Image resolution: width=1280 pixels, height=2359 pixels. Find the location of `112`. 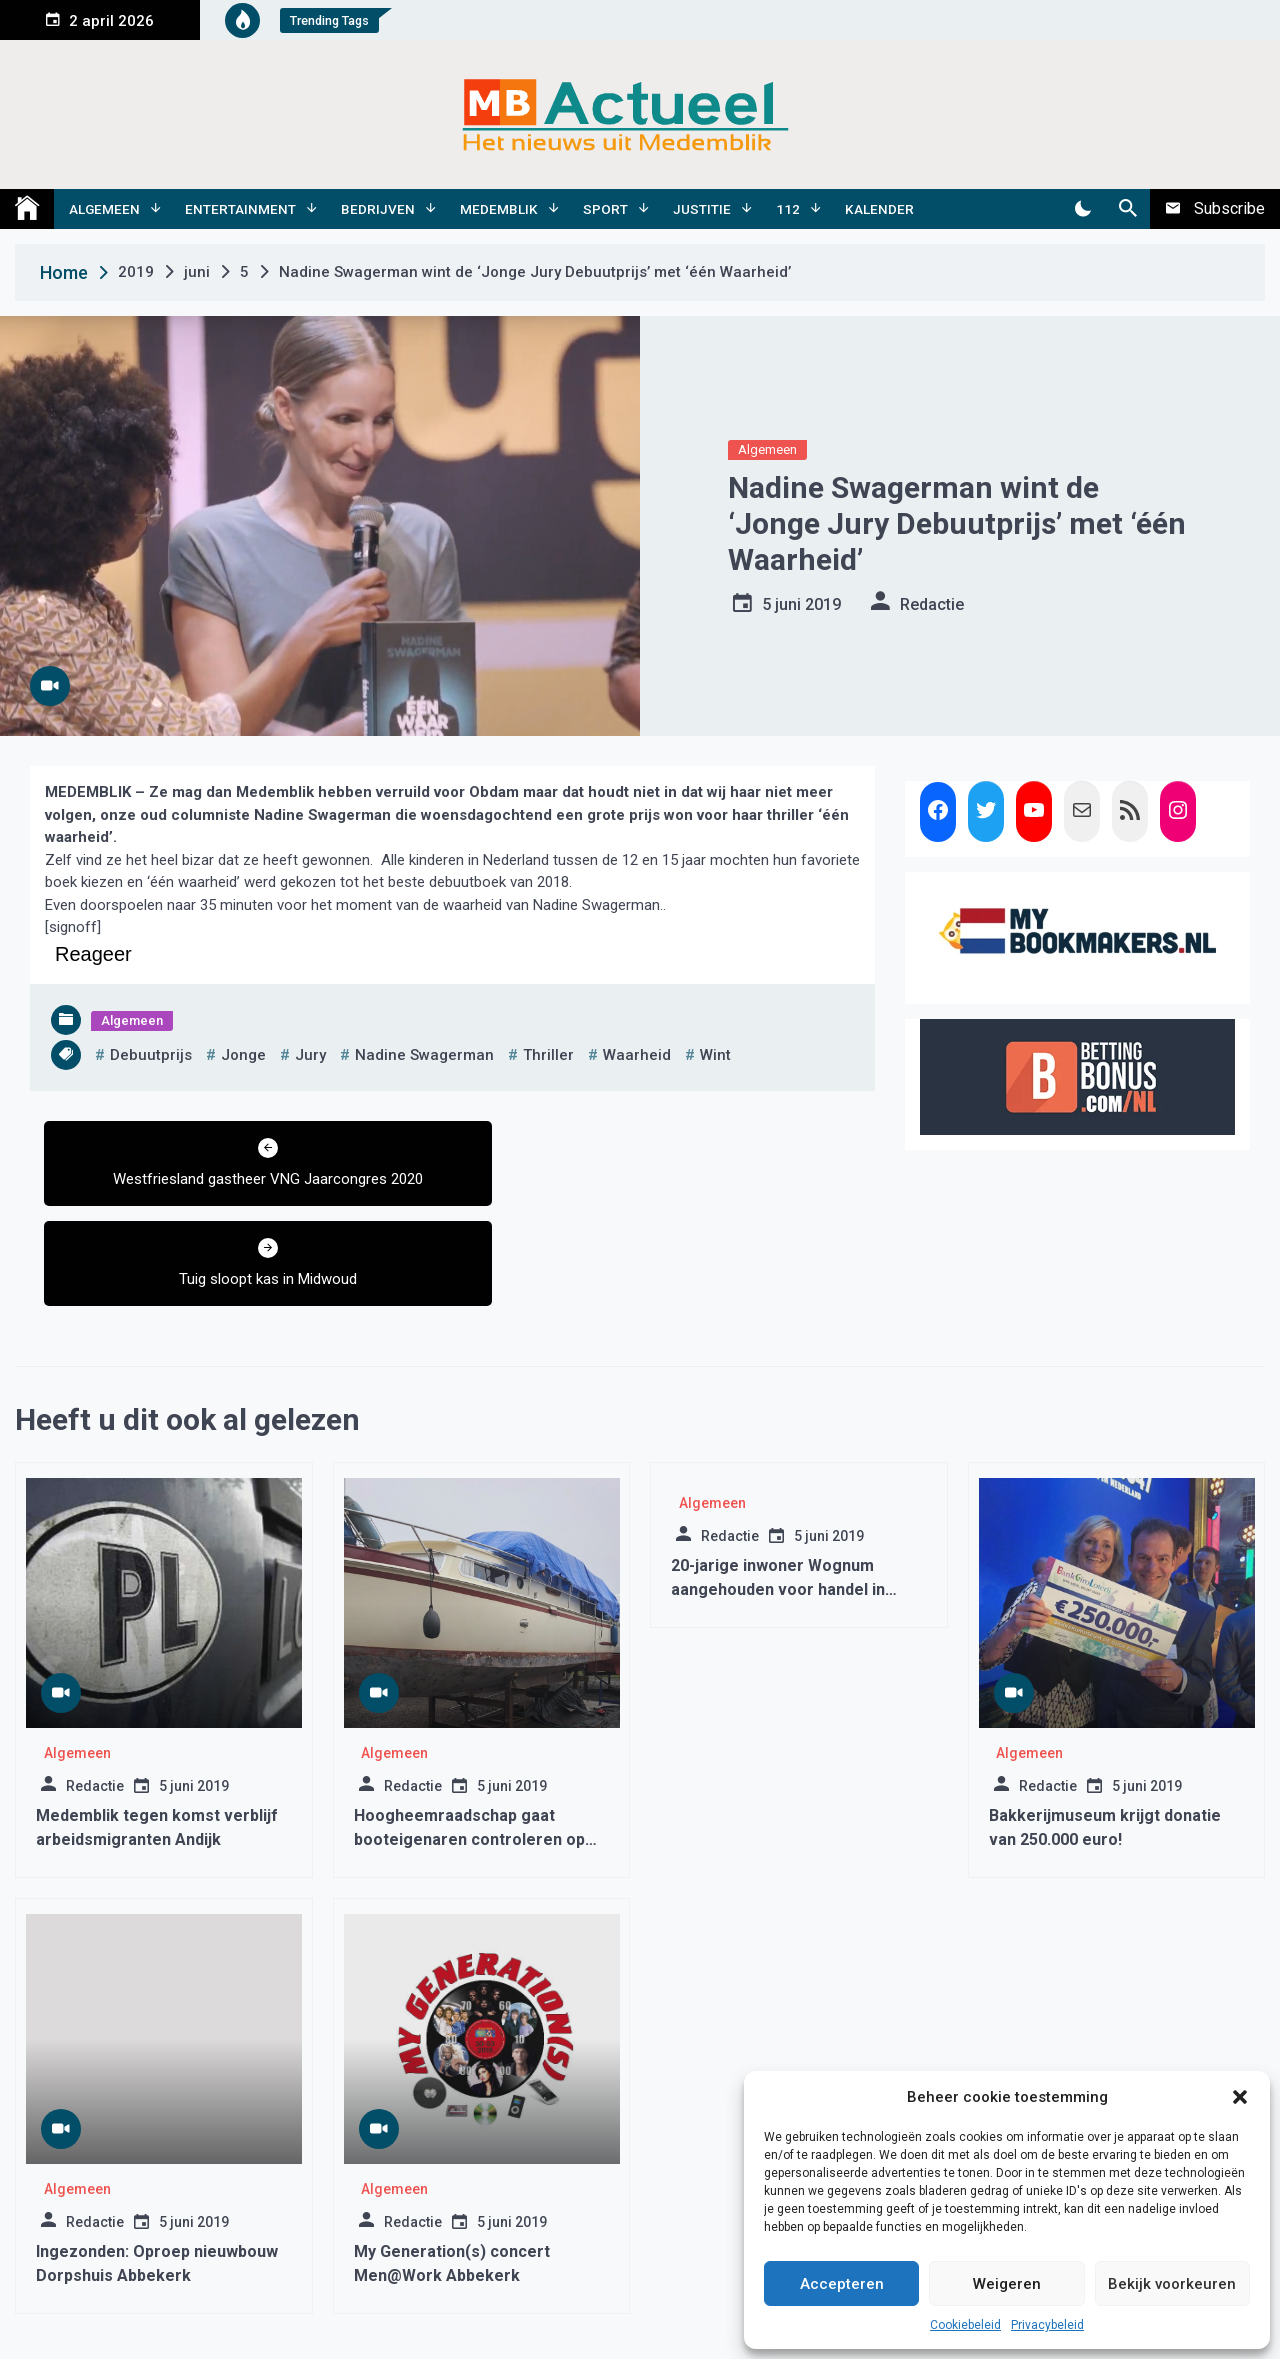

112 is located at coordinates (788, 209).